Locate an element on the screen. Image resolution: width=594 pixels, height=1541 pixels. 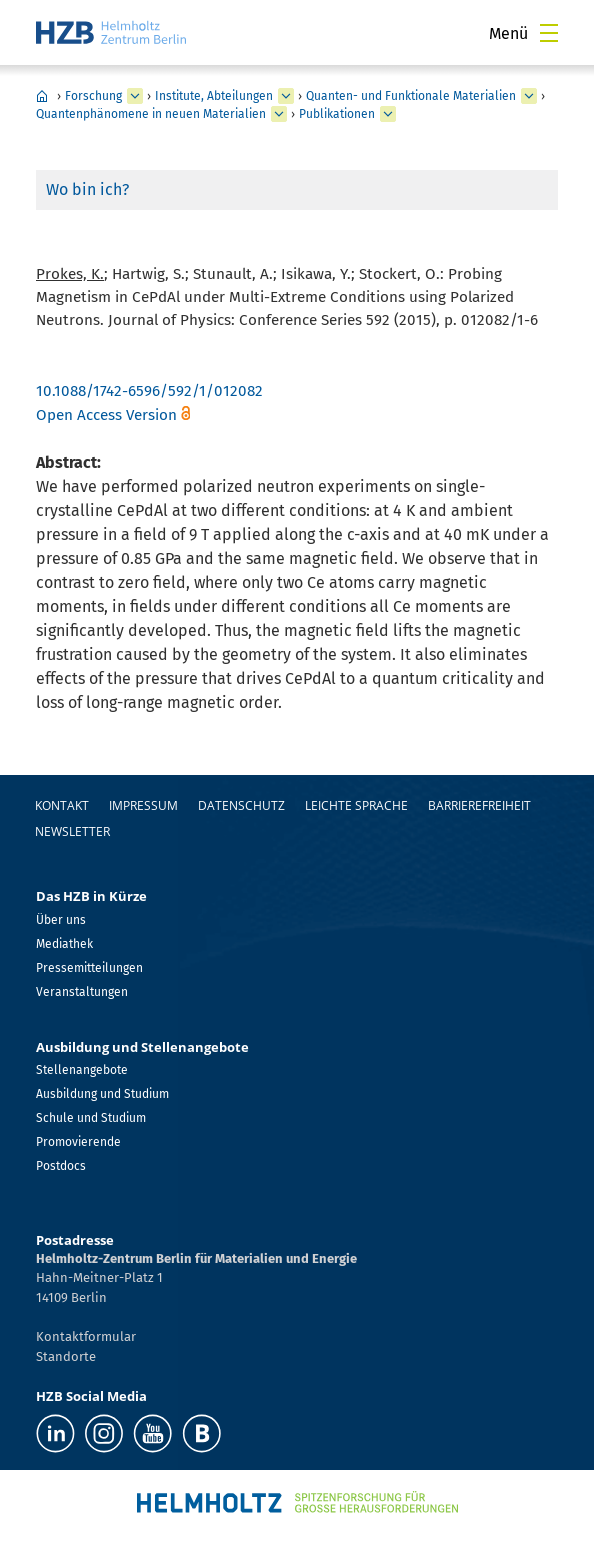
Quanten- und Funktionale Materialien is located at coordinates (411, 96).